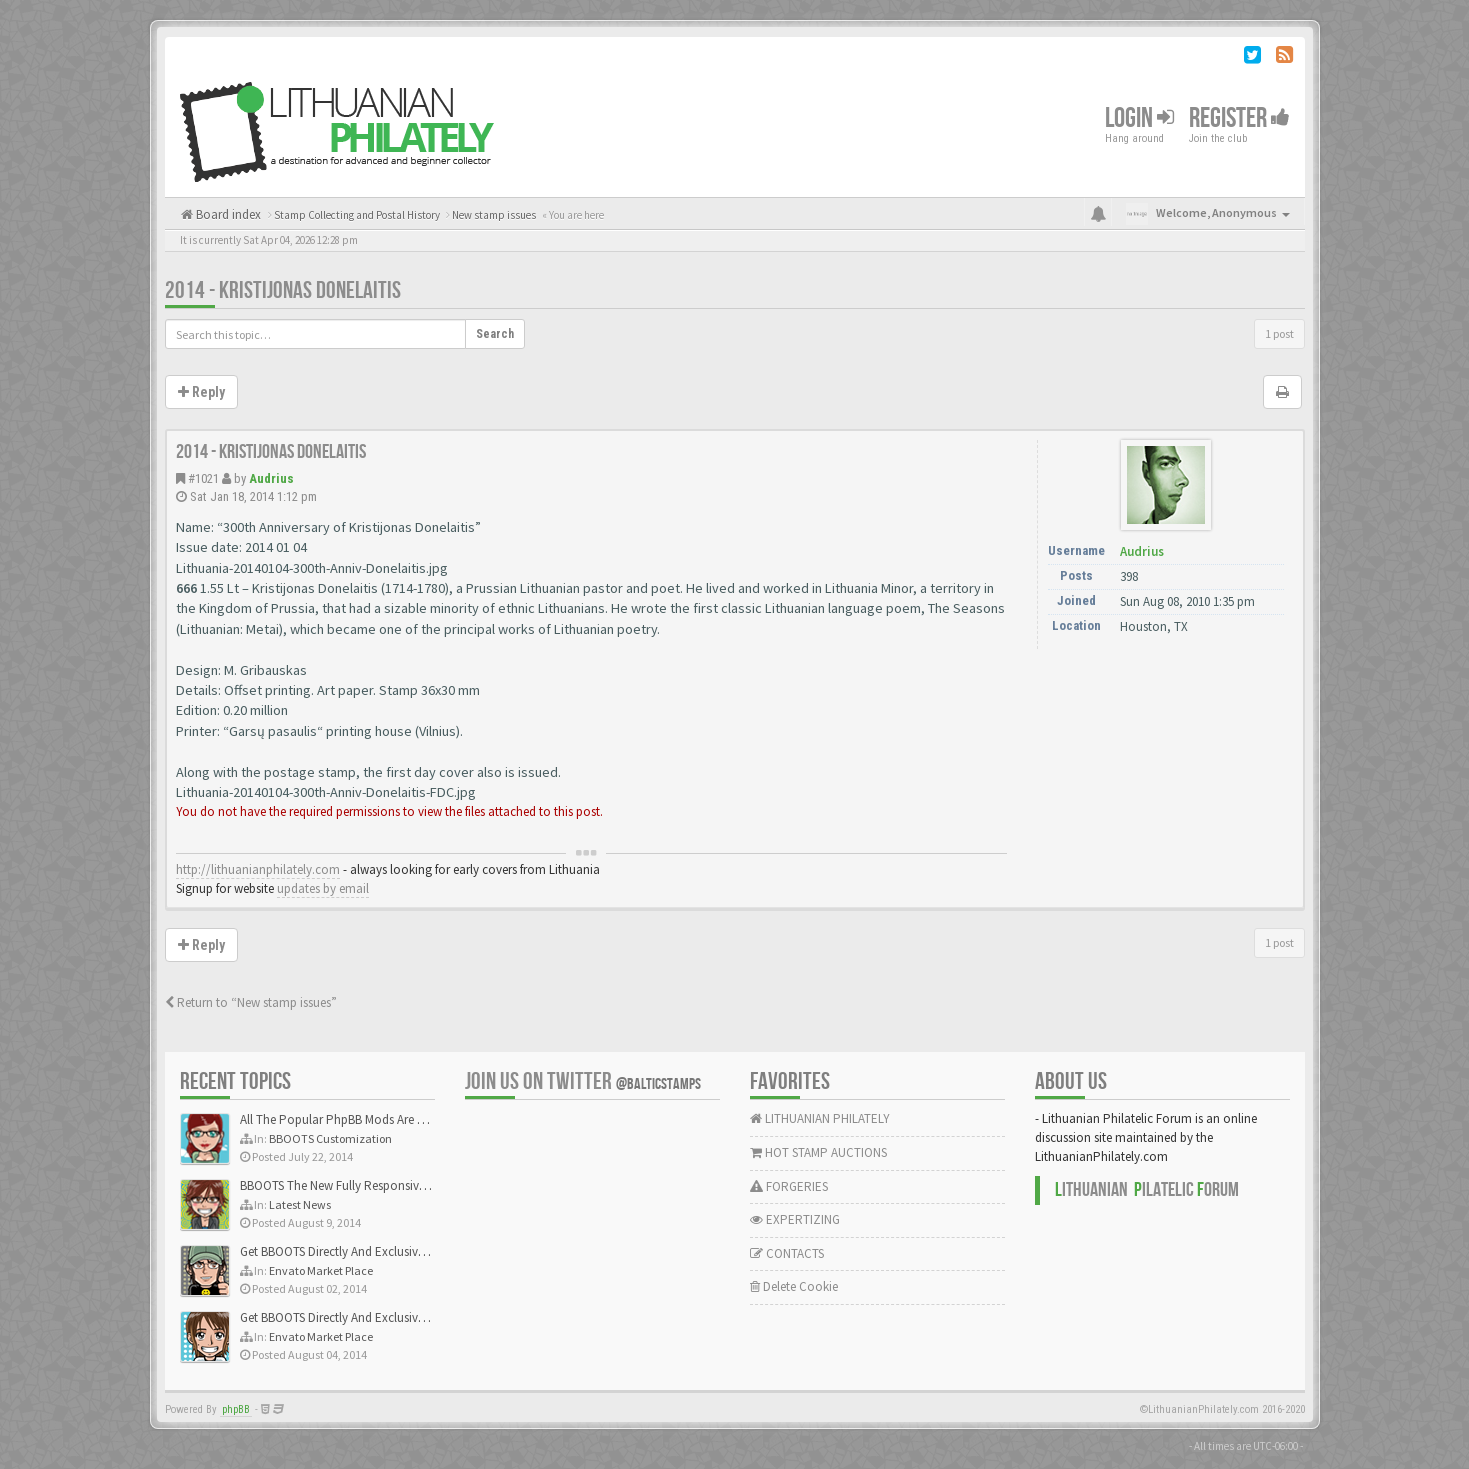 The image size is (1469, 1469). What do you see at coordinates (1279, 333) in the screenshot?
I see `1 post` at bounding box center [1279, 333].